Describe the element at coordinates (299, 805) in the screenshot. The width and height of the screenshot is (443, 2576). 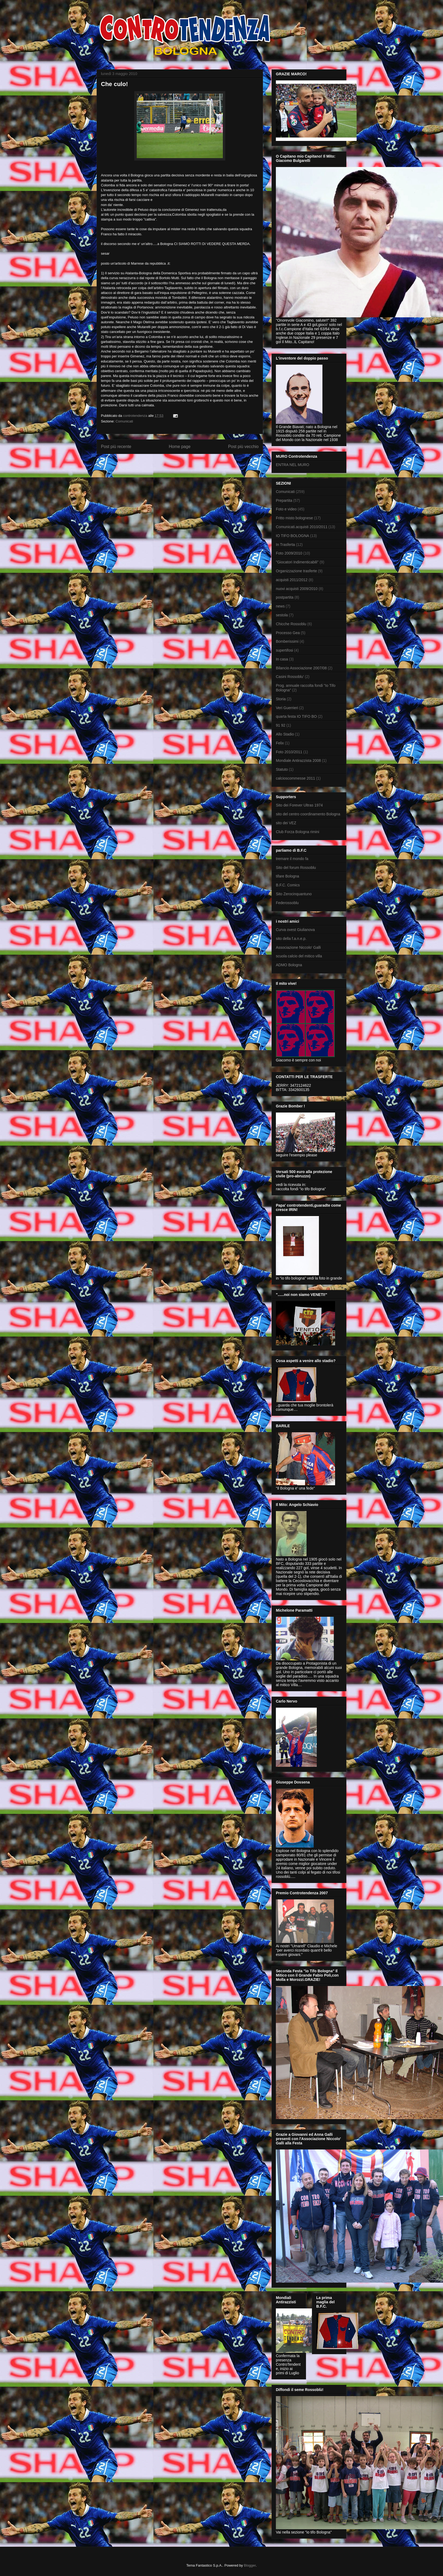
I see `Sito dei Forever Ultras 1974` at that location.